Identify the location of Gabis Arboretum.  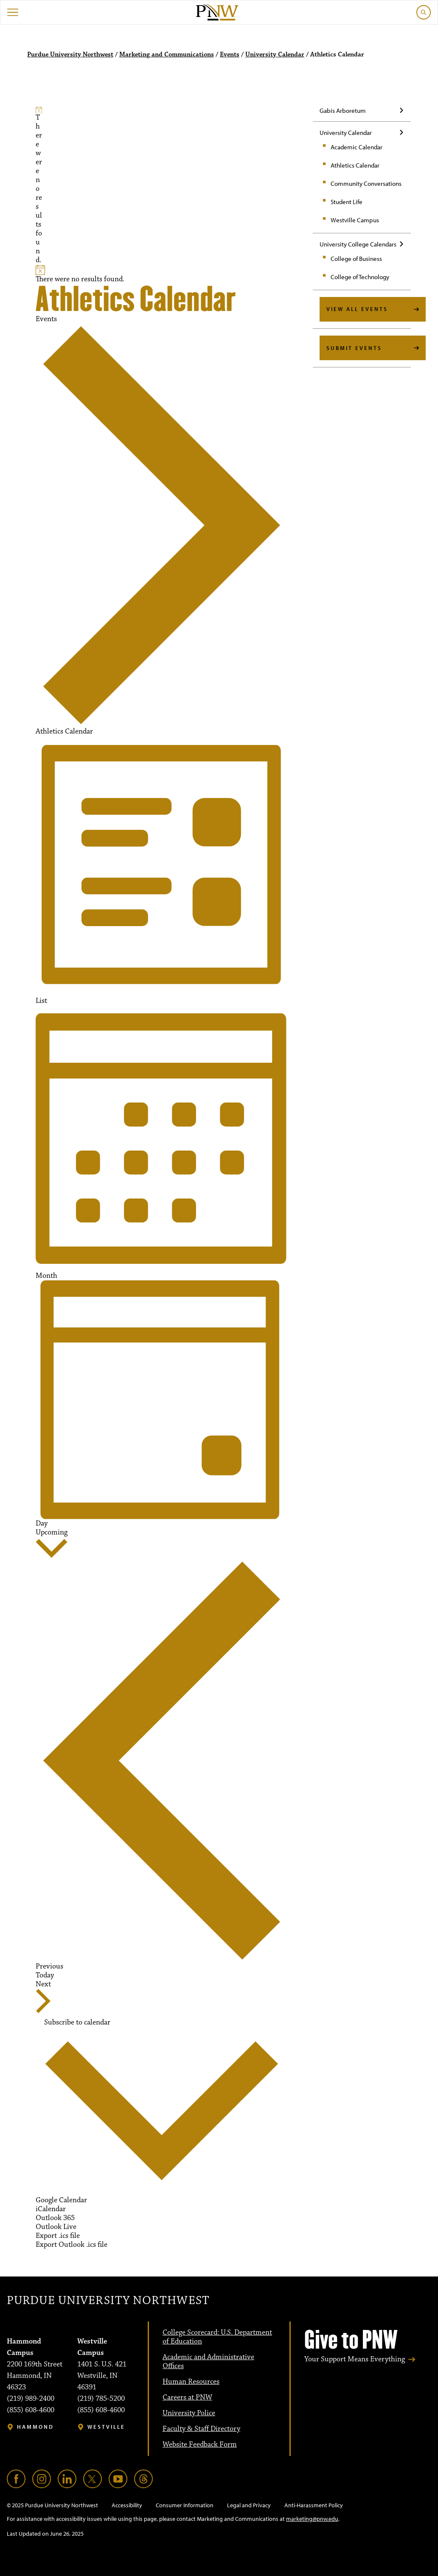
(343, 110).